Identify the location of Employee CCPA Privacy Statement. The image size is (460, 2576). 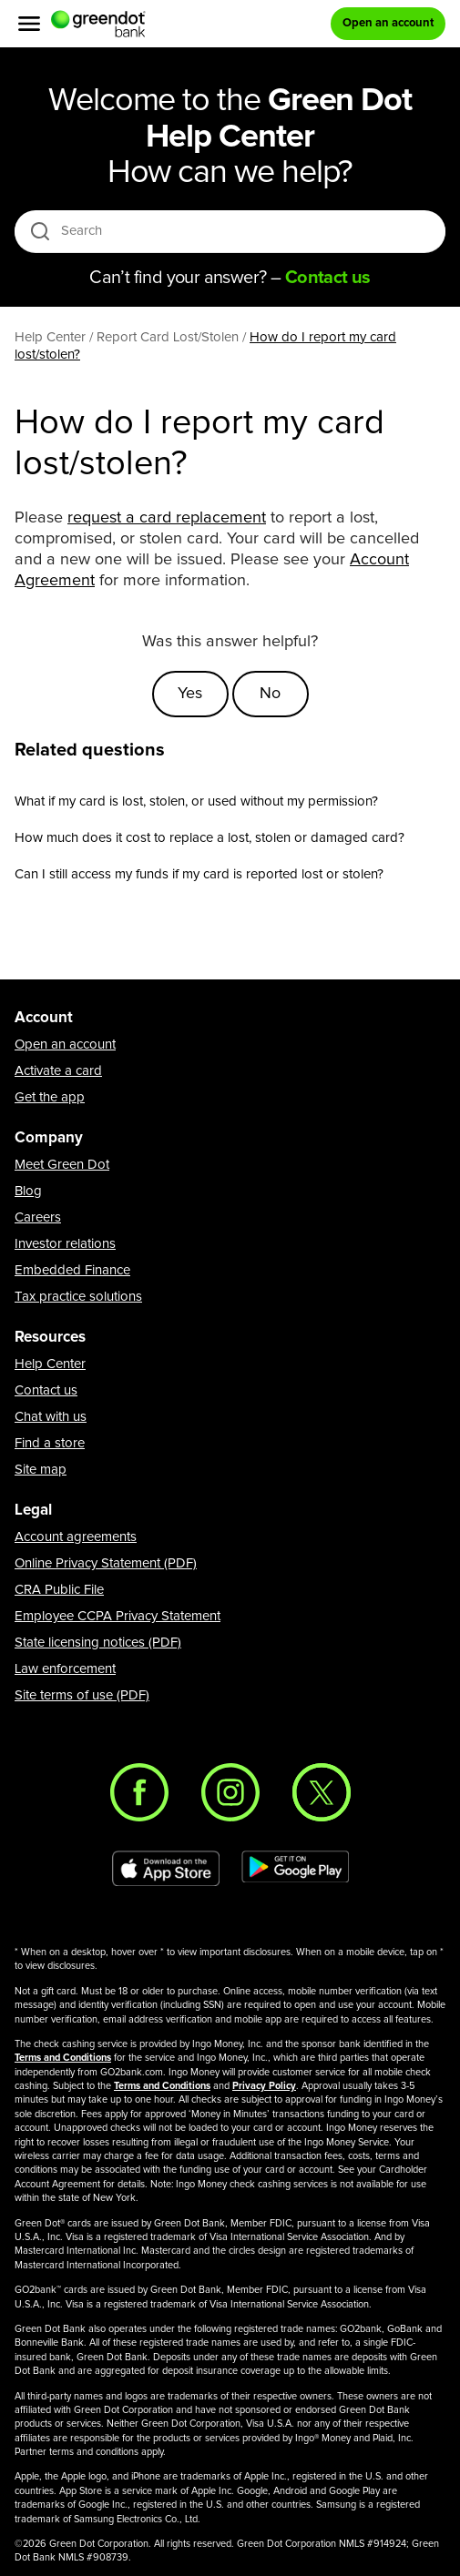
(117, 1616).